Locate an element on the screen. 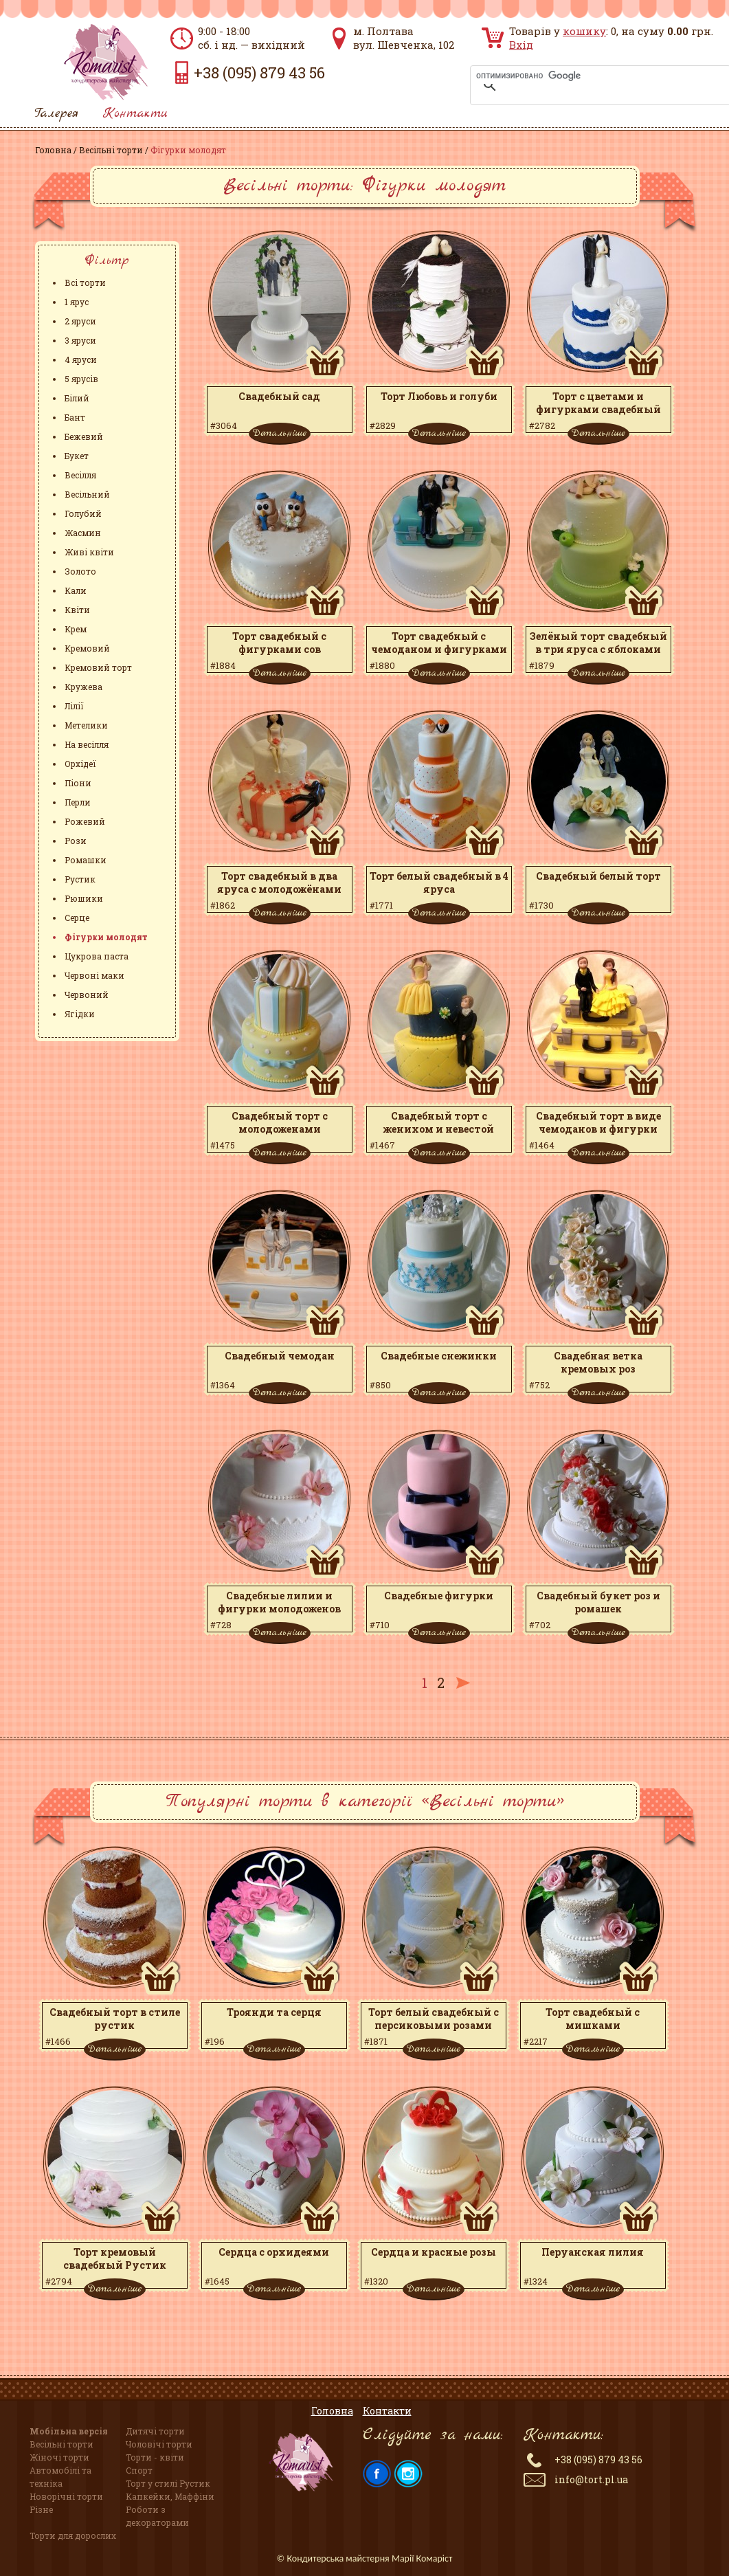 Image resolution: width=729 pixels, height=2576 pixels. Спорт is located at coordinates (139, 2470).